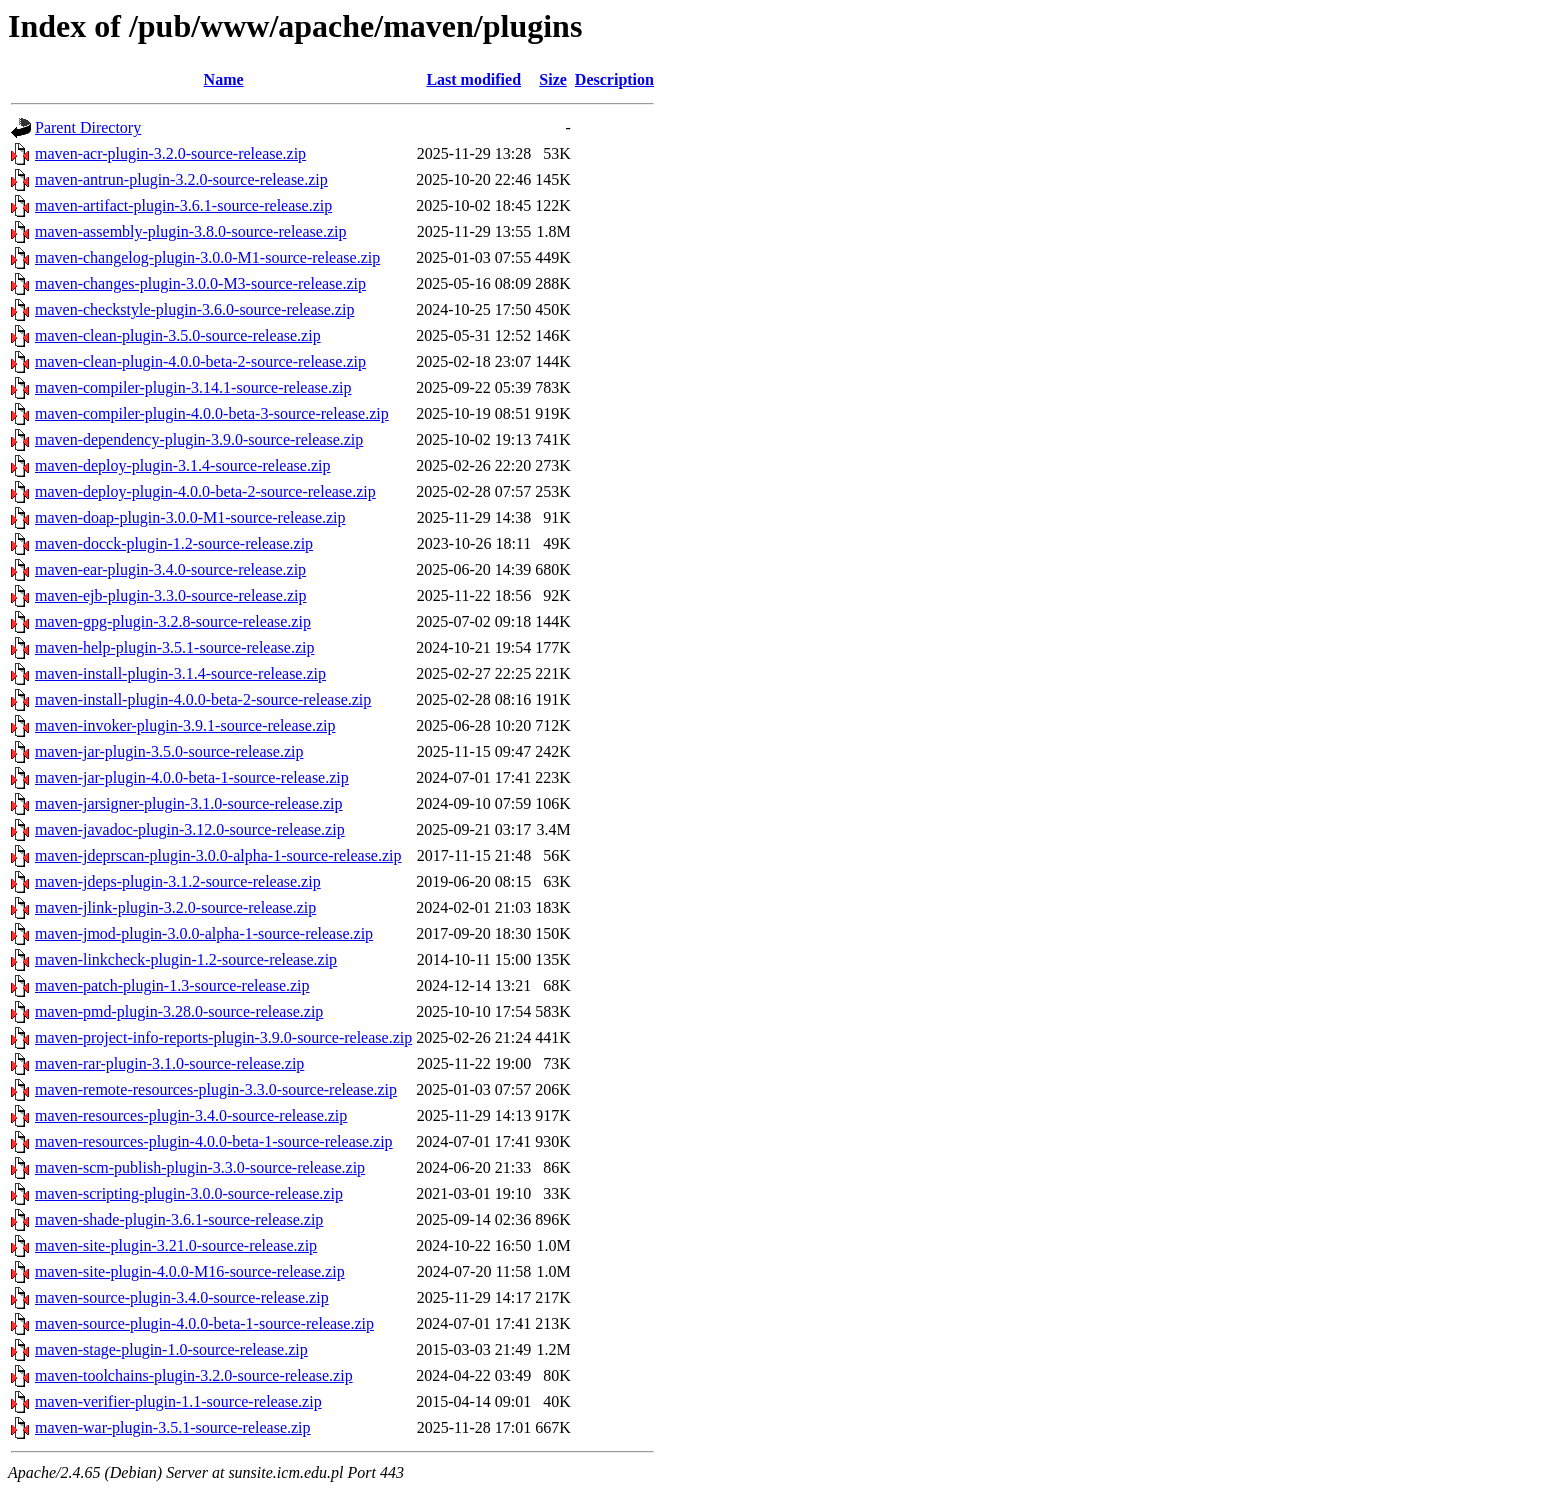  Describe the element at coordinates (185, 725) in the screenshot. I see `maven-invoker-plugin-3.9.1-source-release.zip` at that location.